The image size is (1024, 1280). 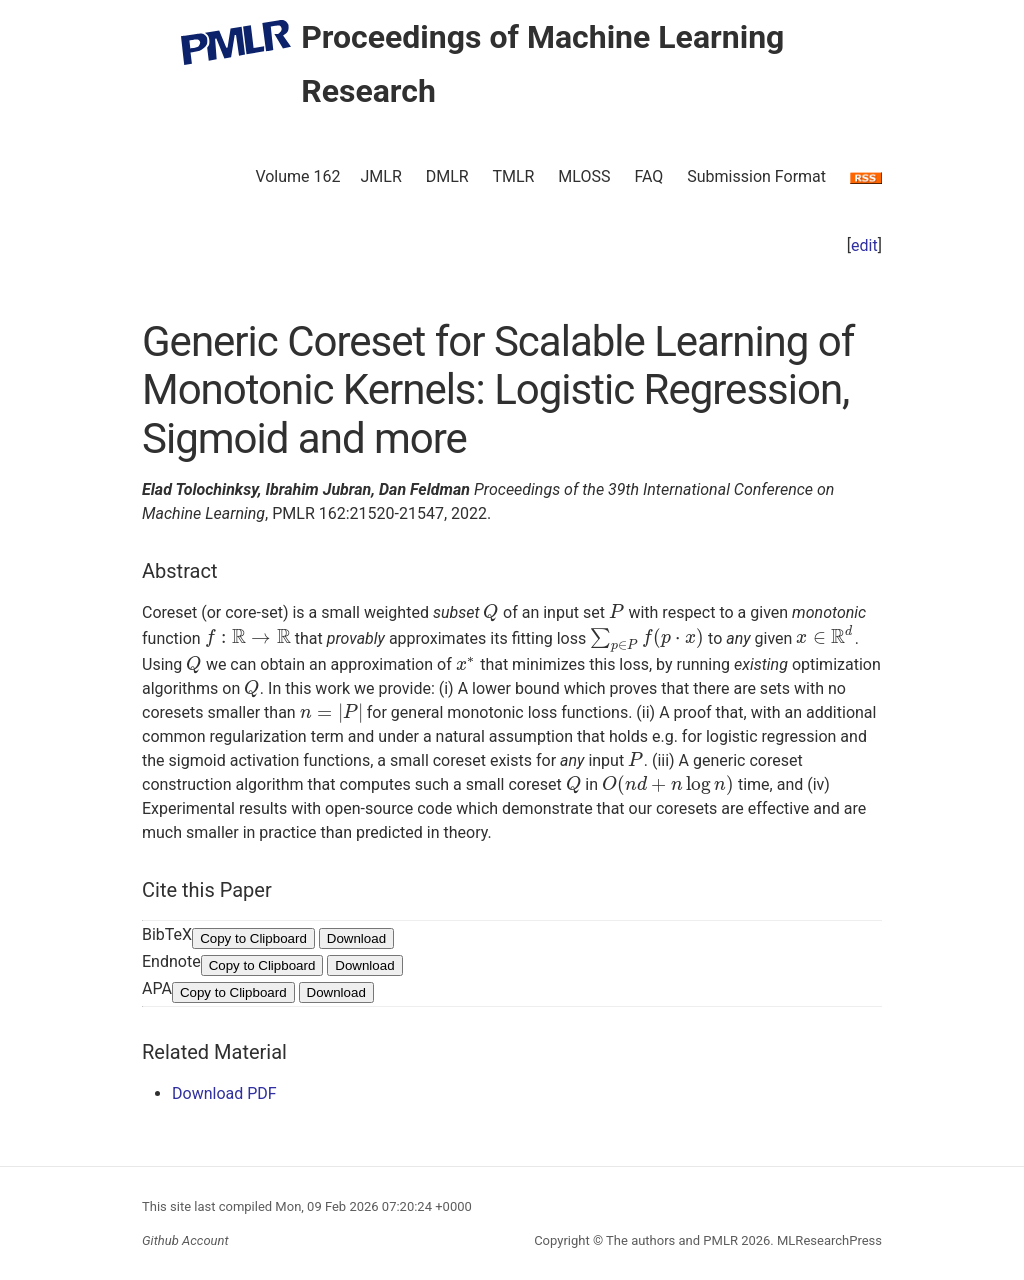 I want to click on The authors and PMLR, so click(x=672, y=1240).